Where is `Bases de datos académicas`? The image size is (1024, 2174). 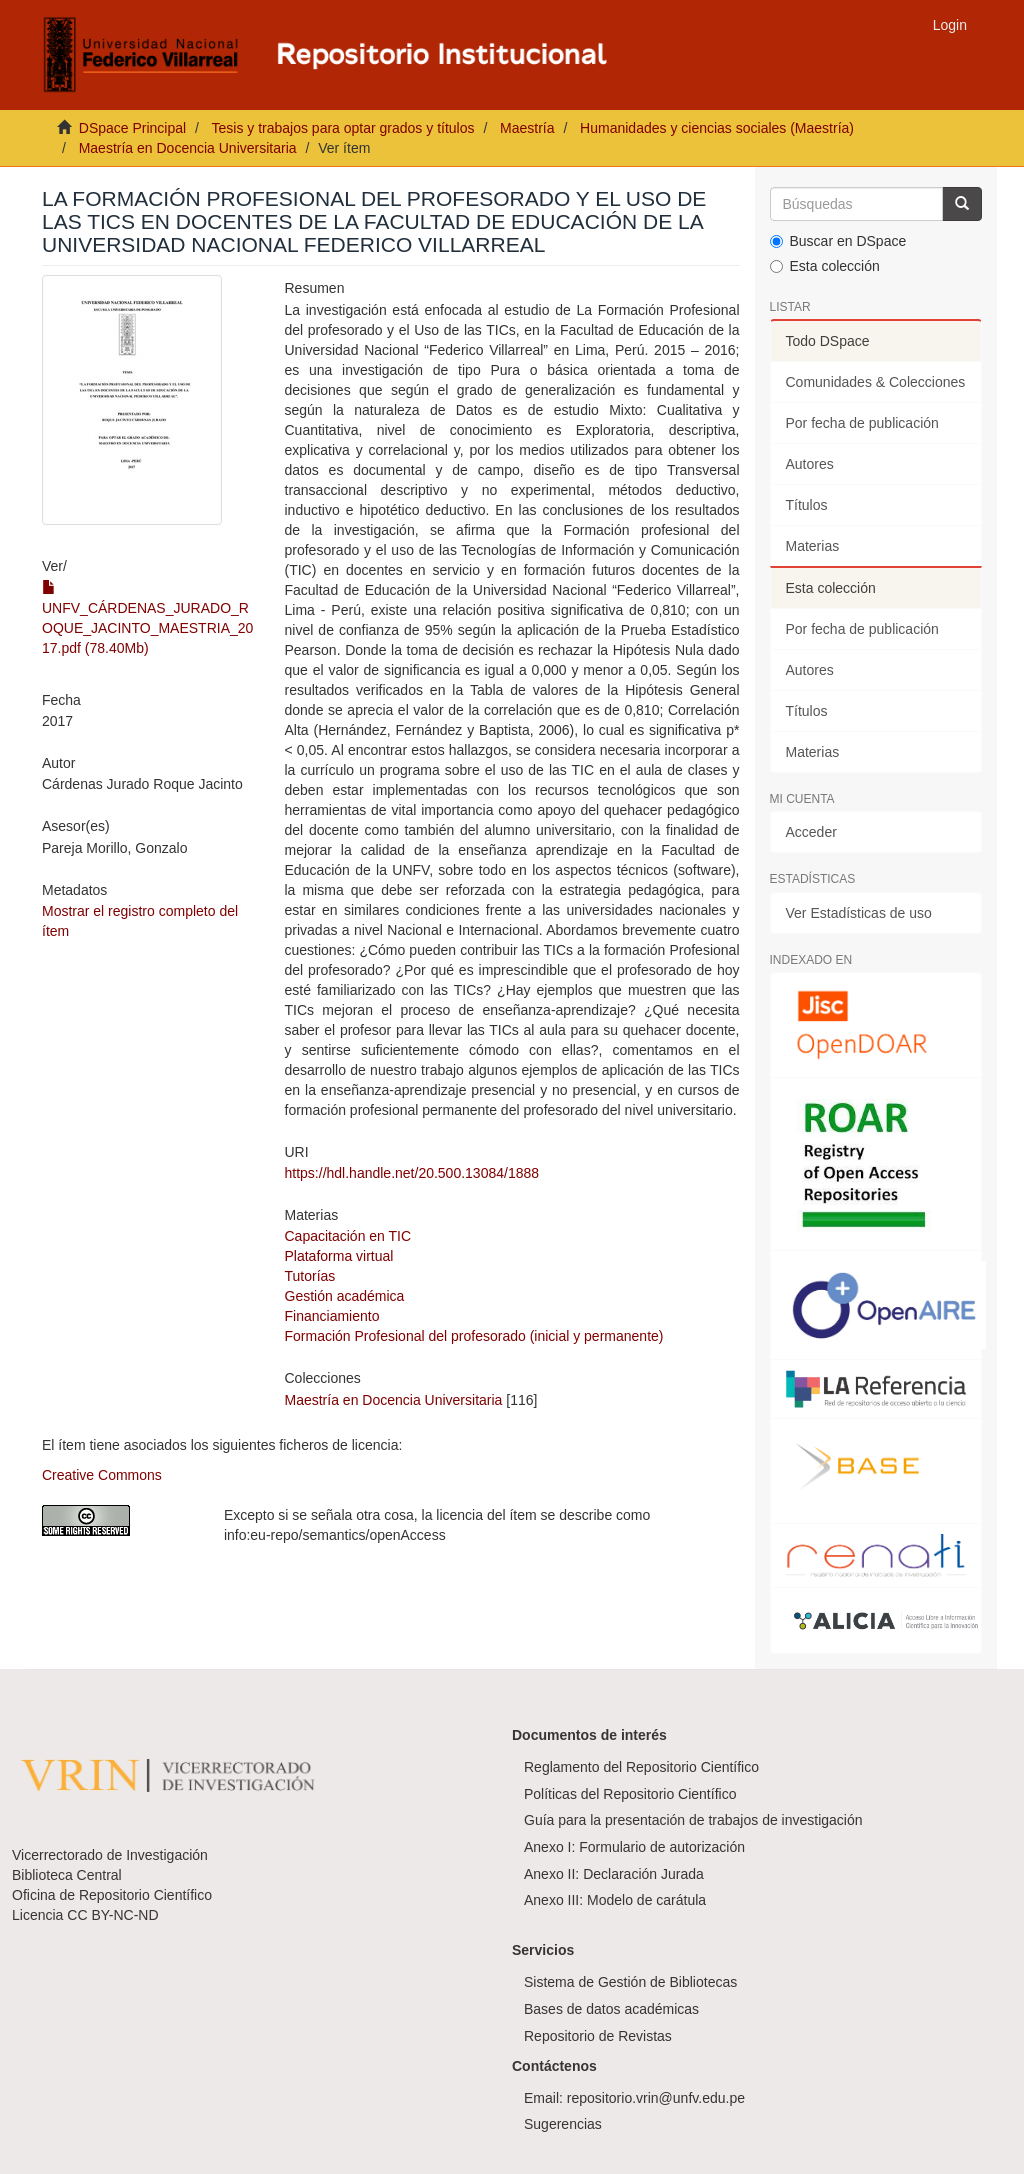 Bases de datos académicas is located at coordinates (611, 2009).